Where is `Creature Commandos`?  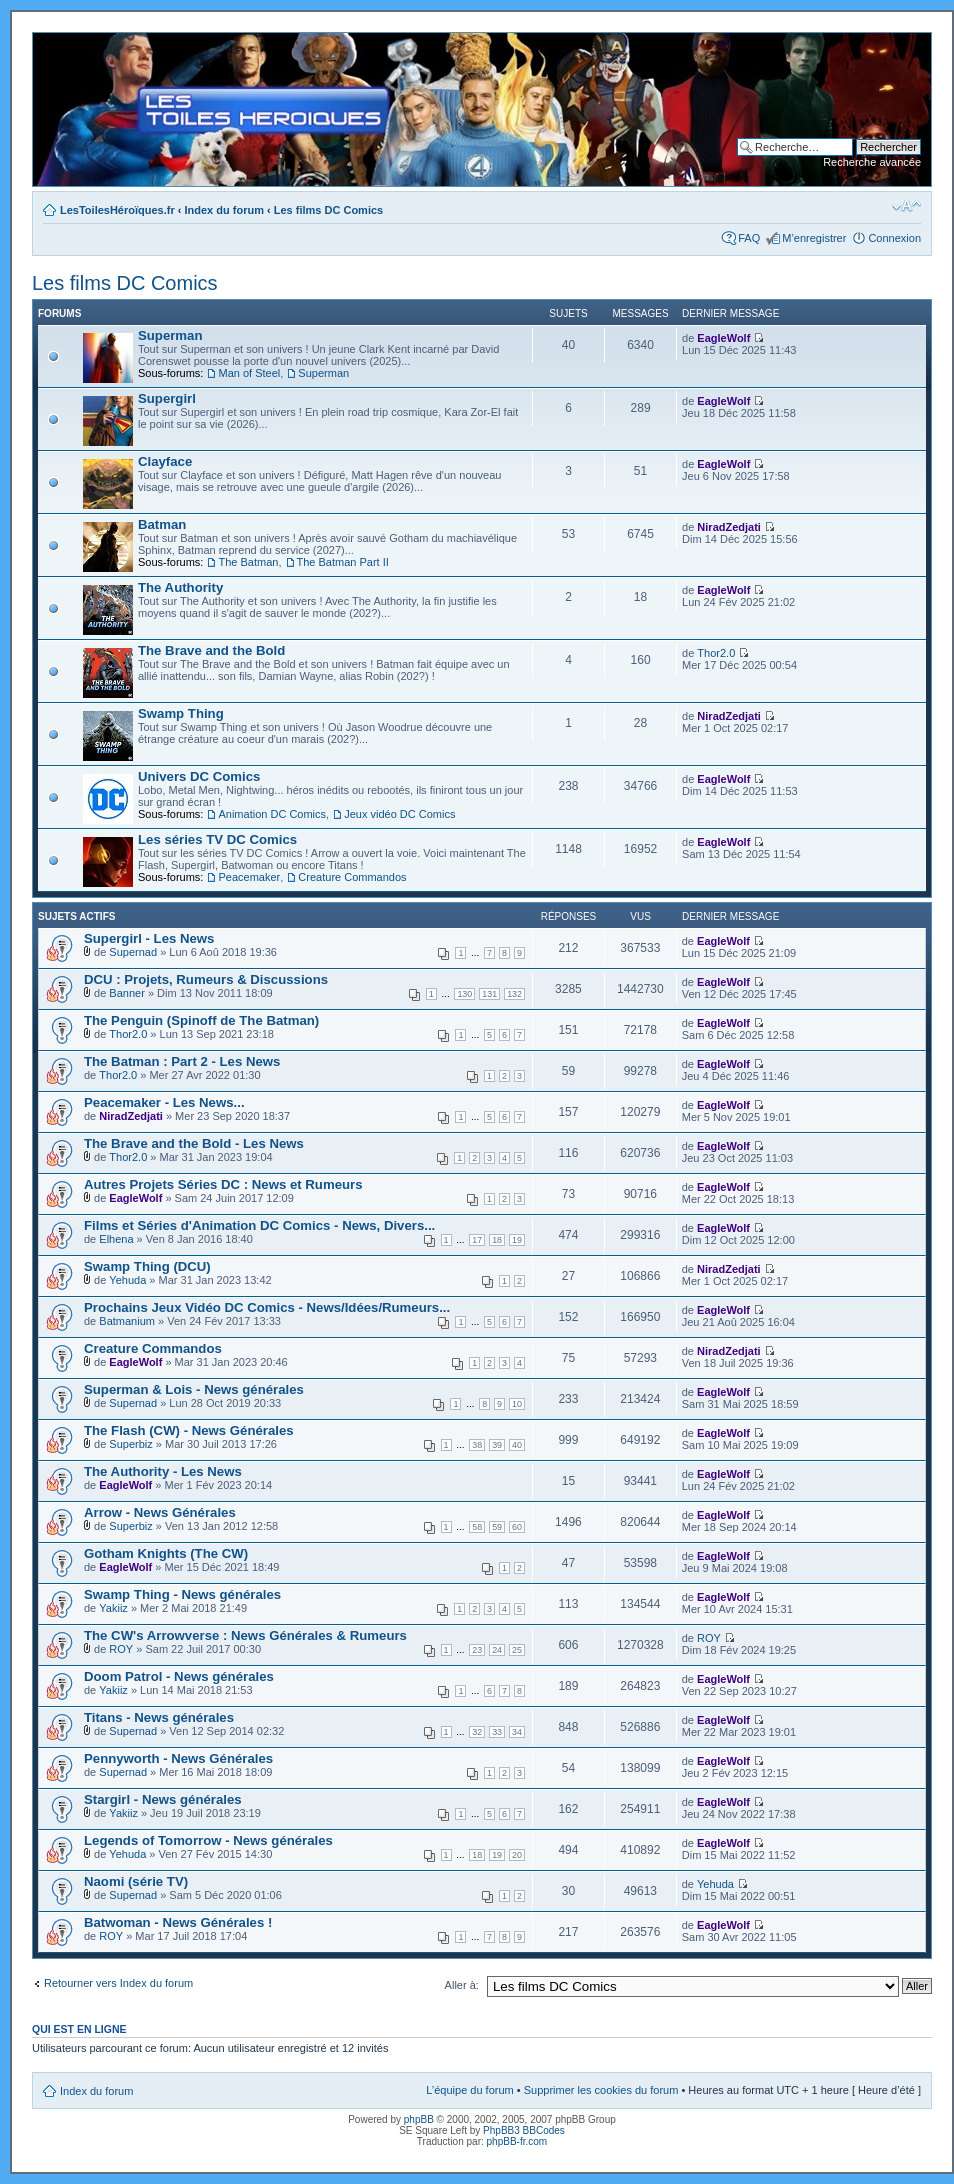 Creature Commandos is located at coordinates (352, 877).